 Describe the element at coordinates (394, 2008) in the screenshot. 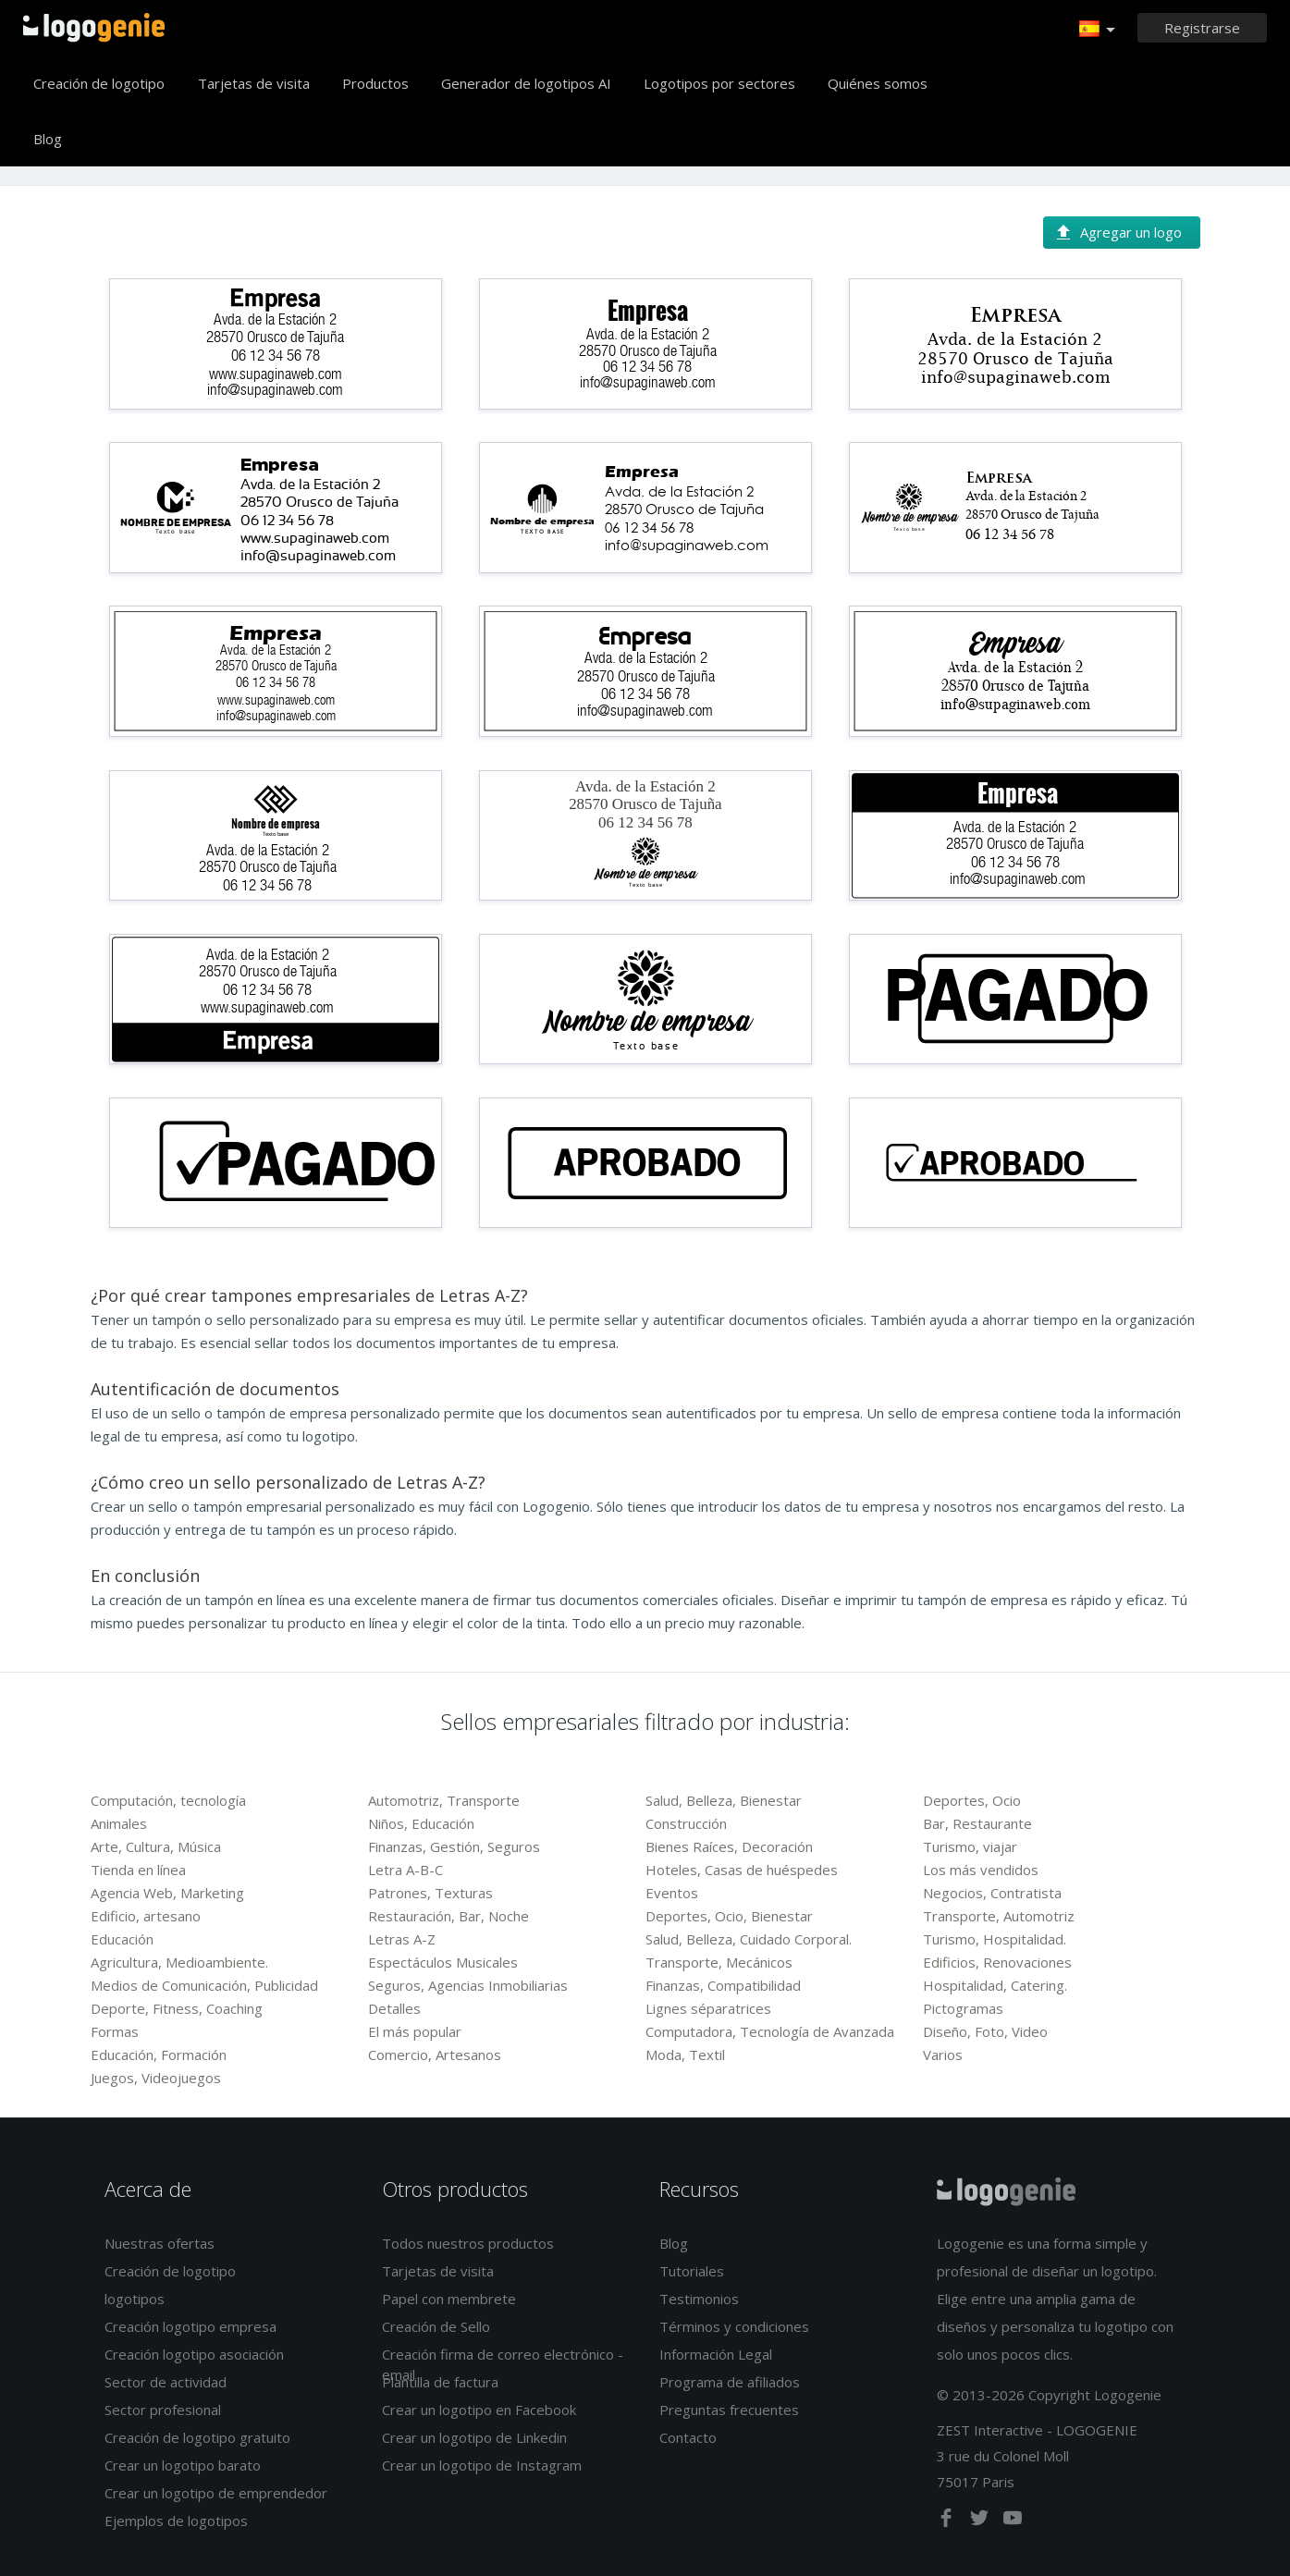

I see `Detalles` at that location.